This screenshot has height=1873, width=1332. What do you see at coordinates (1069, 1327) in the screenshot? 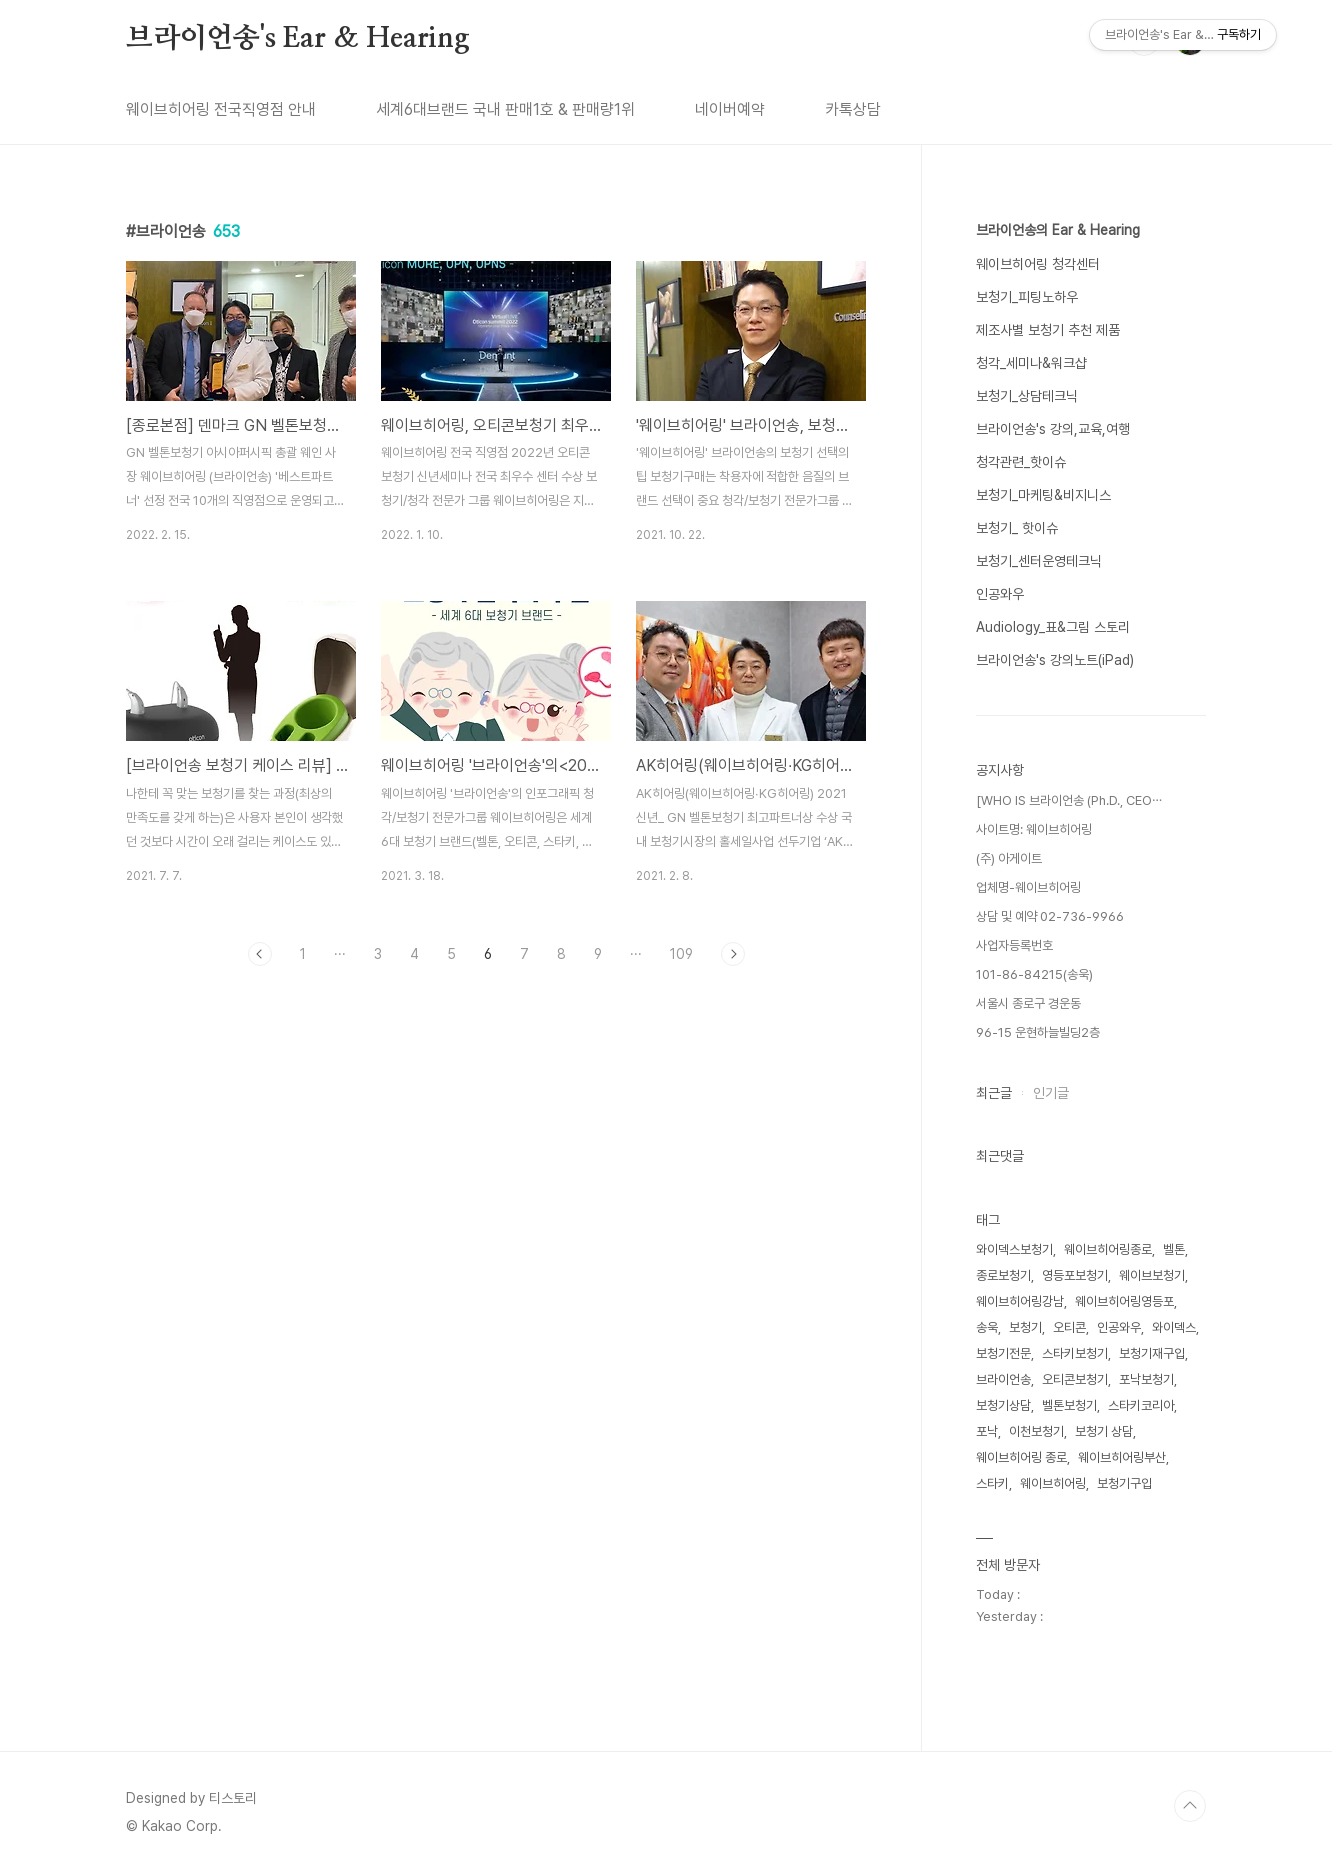
I see `오티콘` at bounding box center [1069, 1327].